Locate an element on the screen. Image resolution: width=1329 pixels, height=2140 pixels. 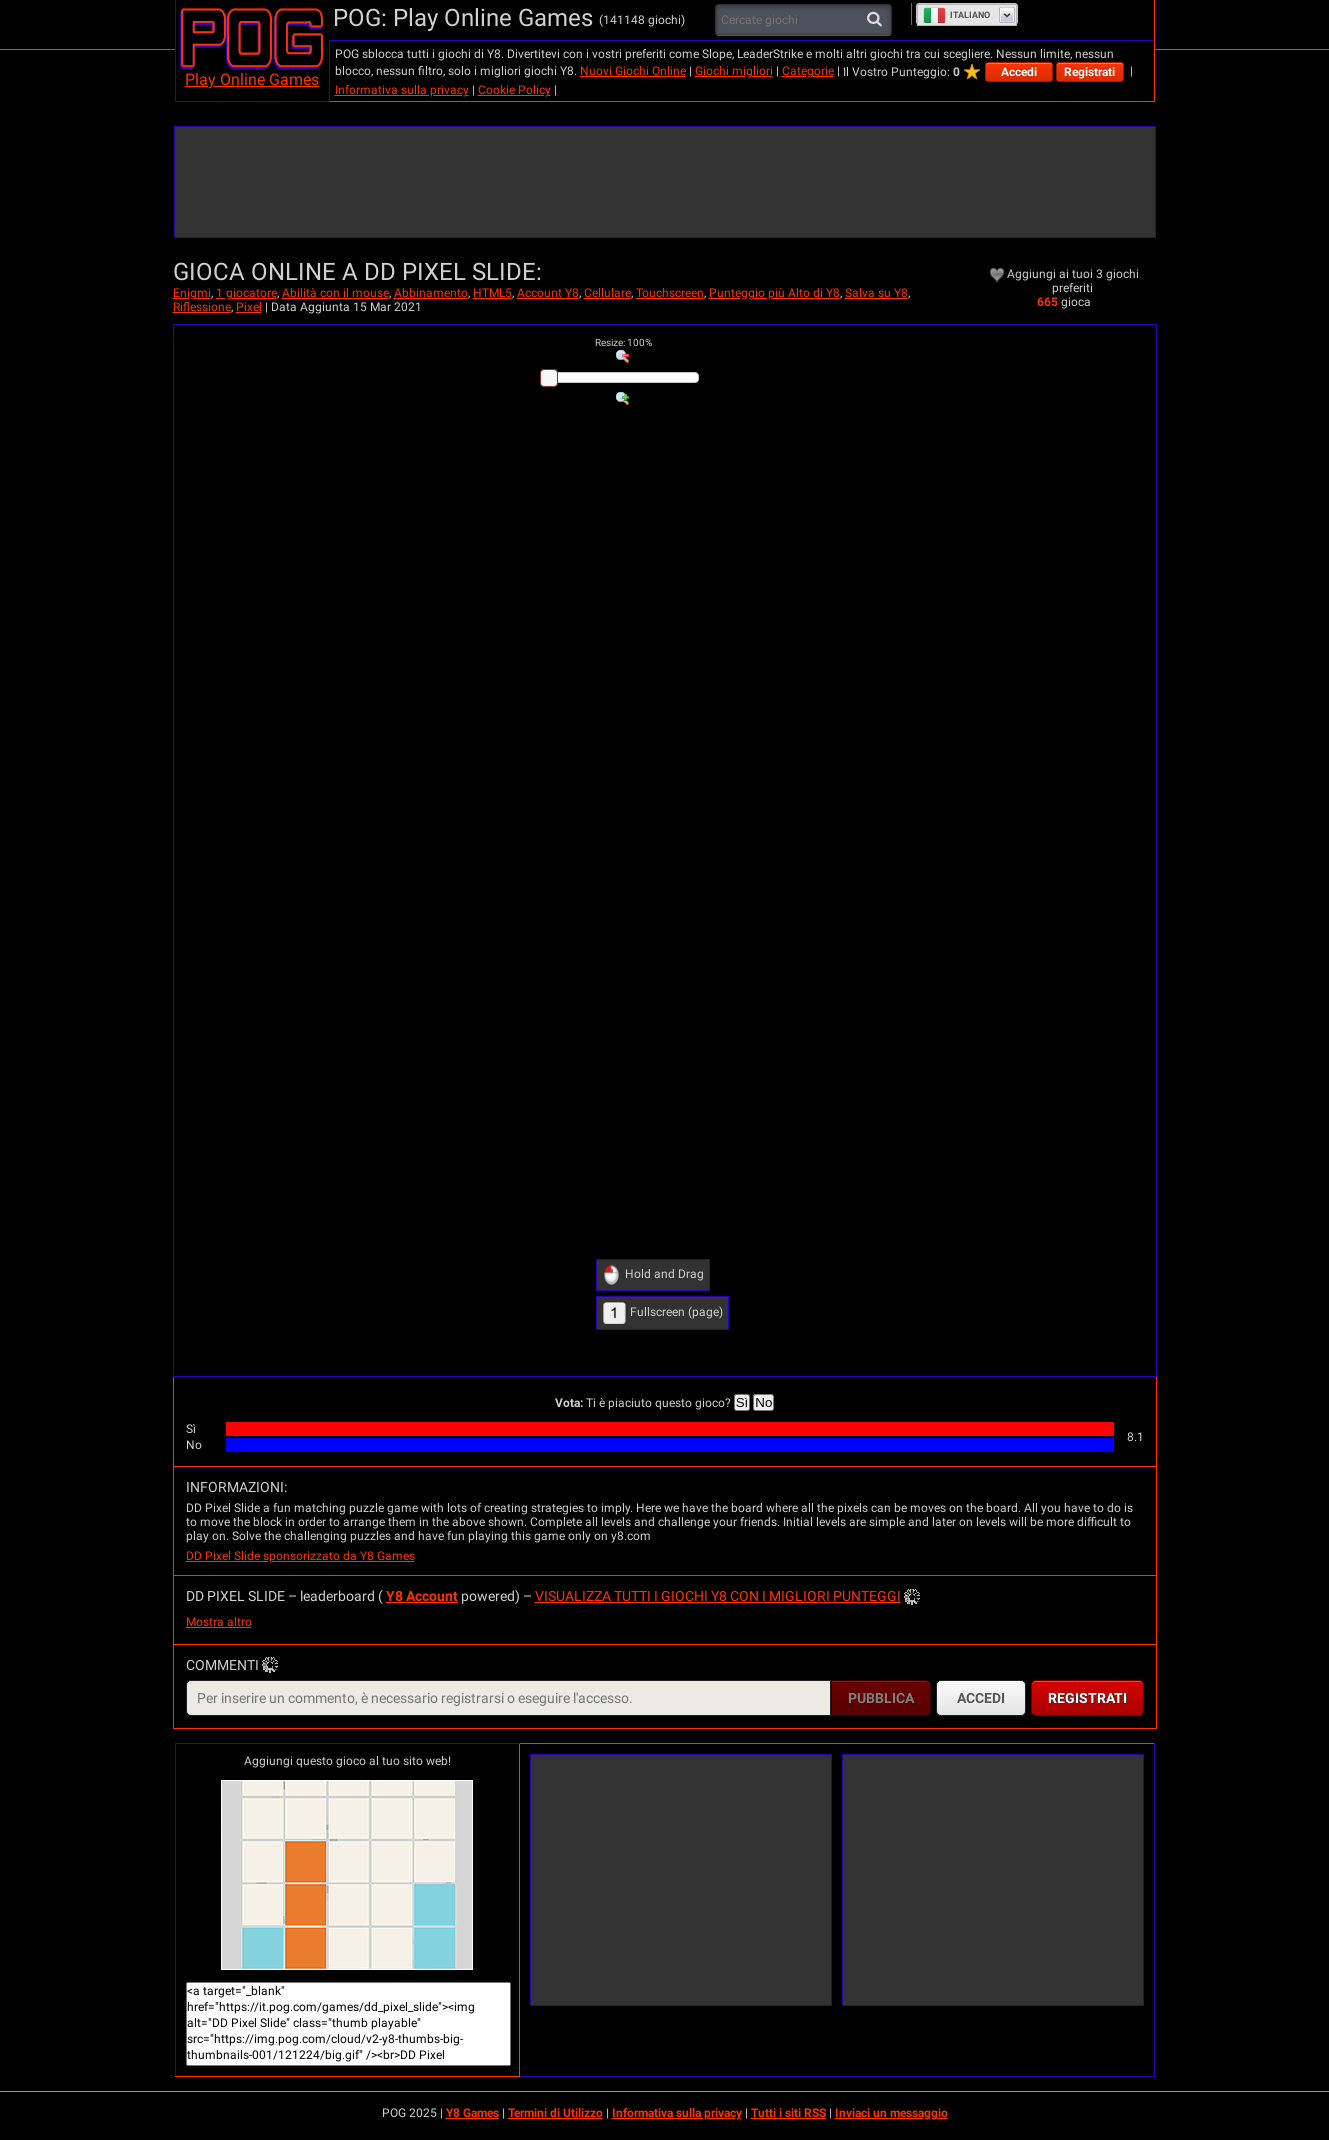
Sì is located at coordinates (742, 1402).